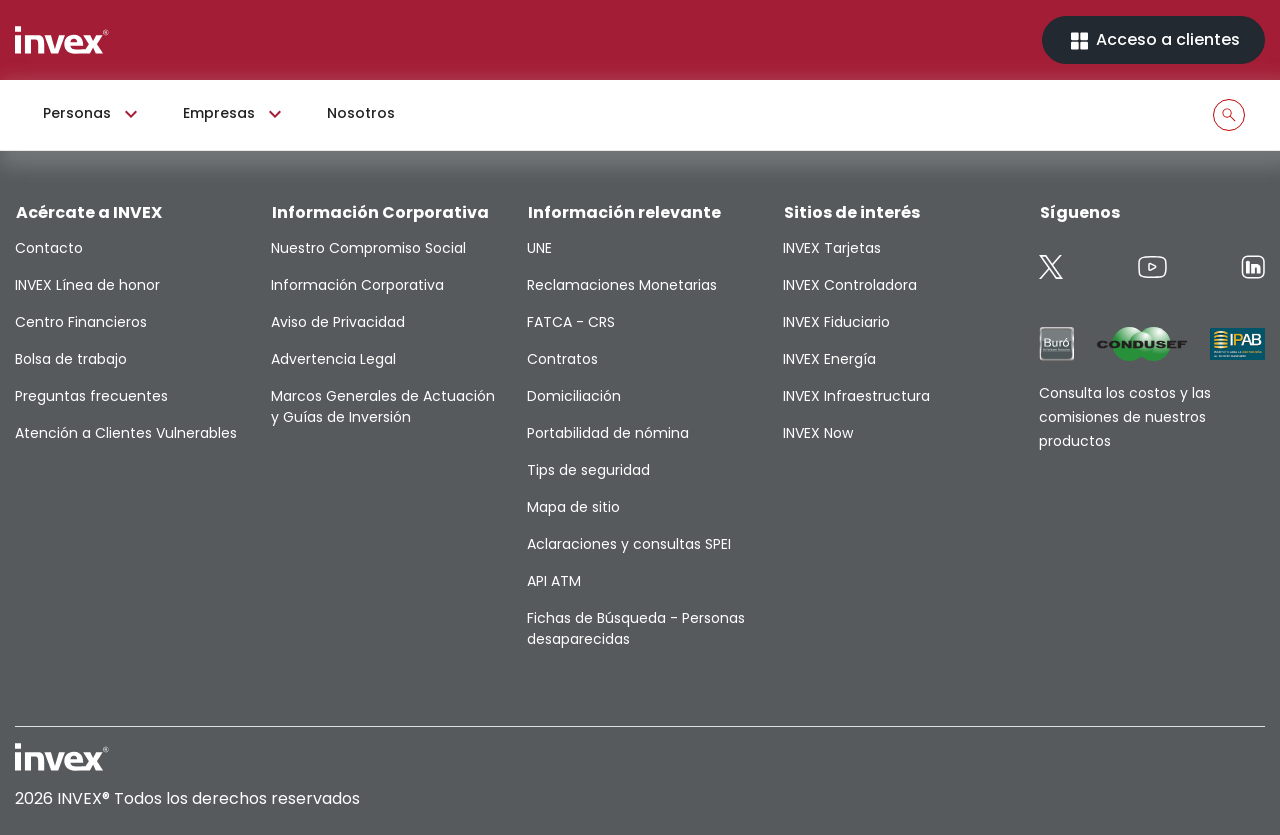 This screenshot has height=835, width=1280. I want to click on Aclaraciones y consultas SPEI, so click(629, 544).